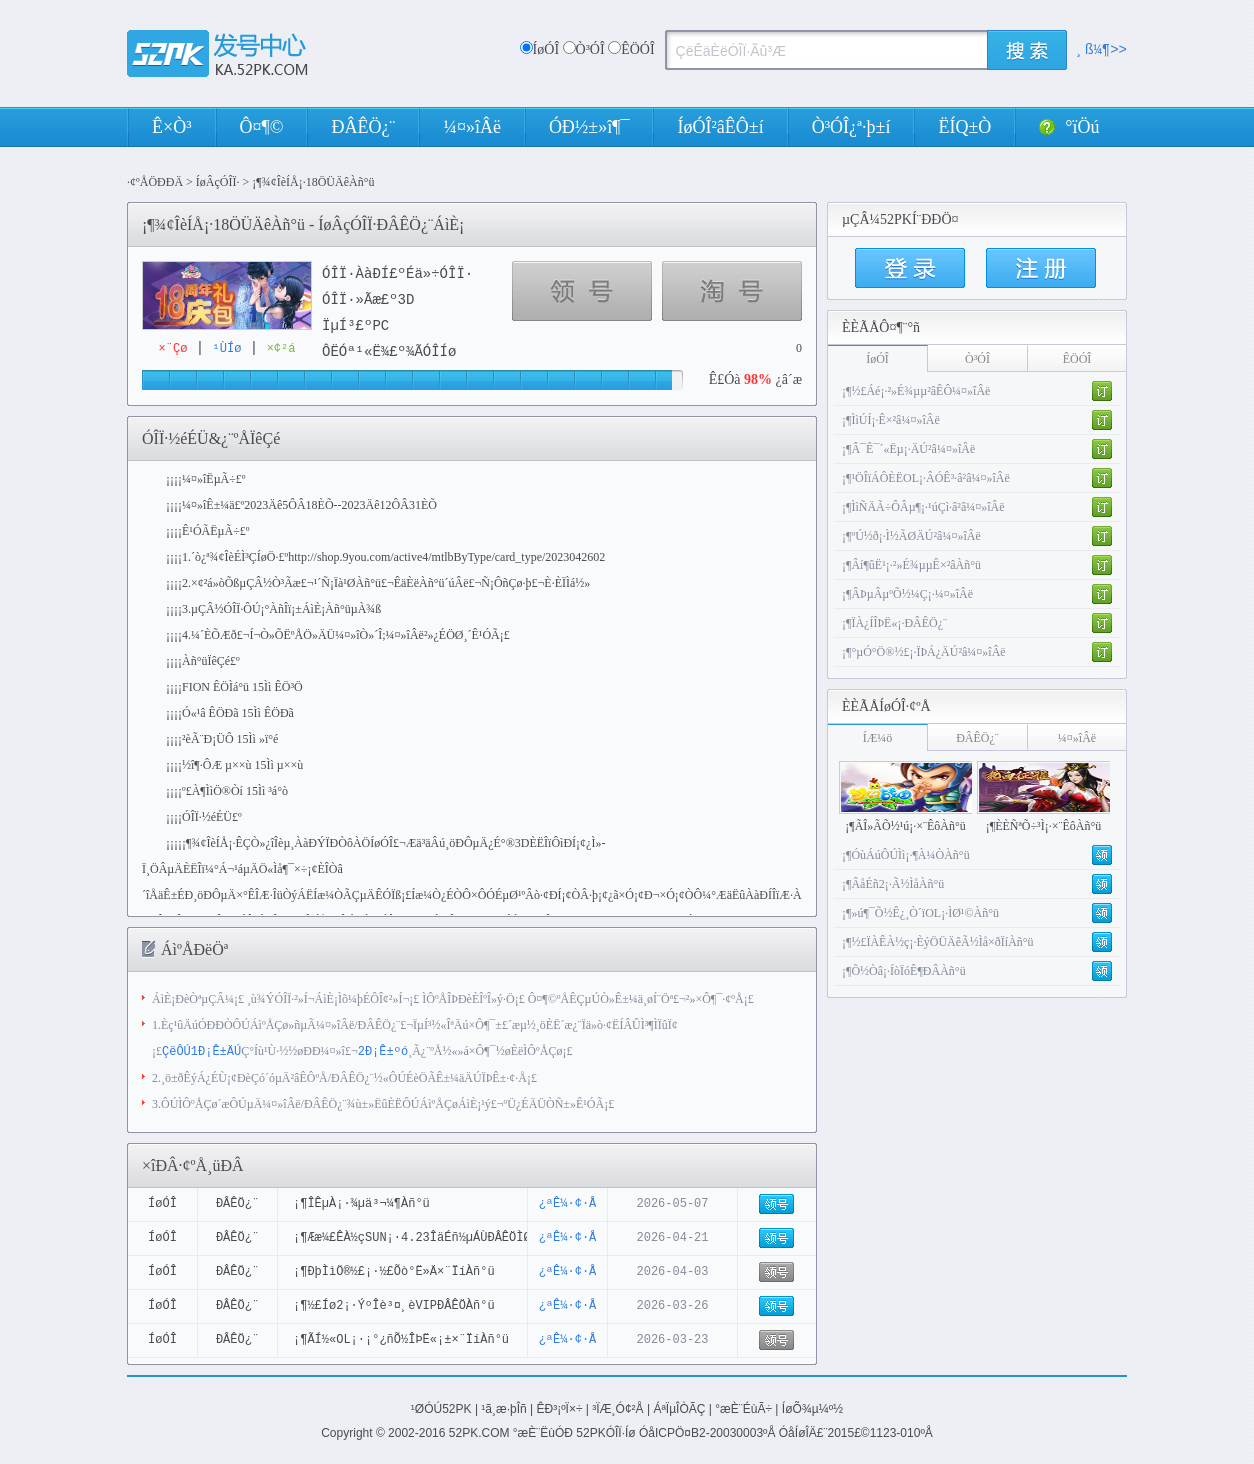 Image resolution: width=1254 pixels, height=1464 pixels. What do you see at coordinates (560, 1408) in the screenshot?
I see `ÊÐ³¡ºÏ×÷` at bounding box center [560, 1408].